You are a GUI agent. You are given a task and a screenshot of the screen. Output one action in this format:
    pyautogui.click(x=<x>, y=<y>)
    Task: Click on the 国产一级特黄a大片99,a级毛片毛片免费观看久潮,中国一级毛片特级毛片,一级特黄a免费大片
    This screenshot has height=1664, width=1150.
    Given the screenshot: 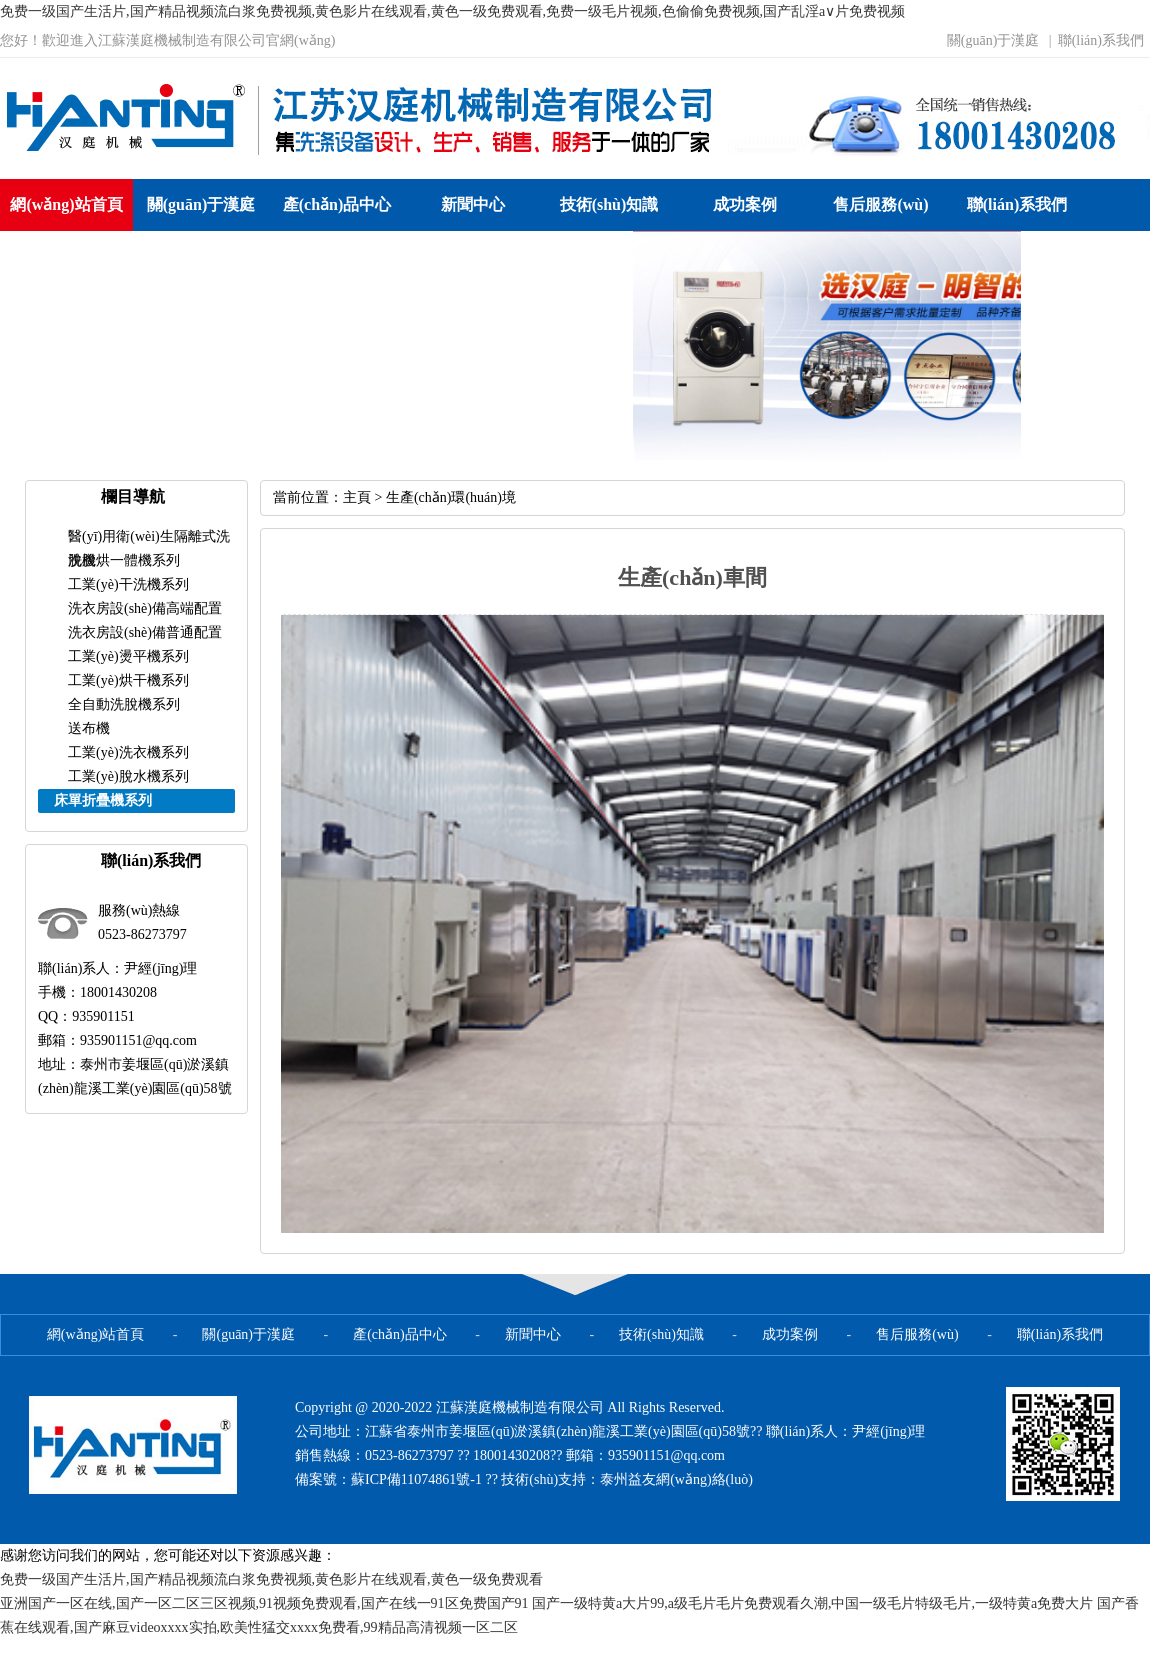 What is the action you would take?
    pyautogui.click(x=812, y=1603)
    